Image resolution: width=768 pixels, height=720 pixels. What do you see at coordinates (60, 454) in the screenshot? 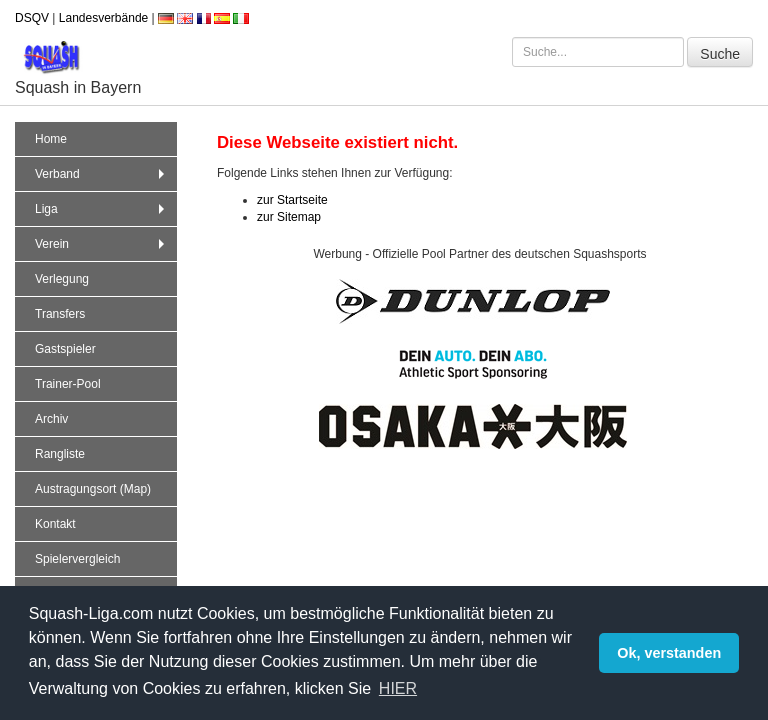
I see `Rangliste` at bounding box center [60, 454].